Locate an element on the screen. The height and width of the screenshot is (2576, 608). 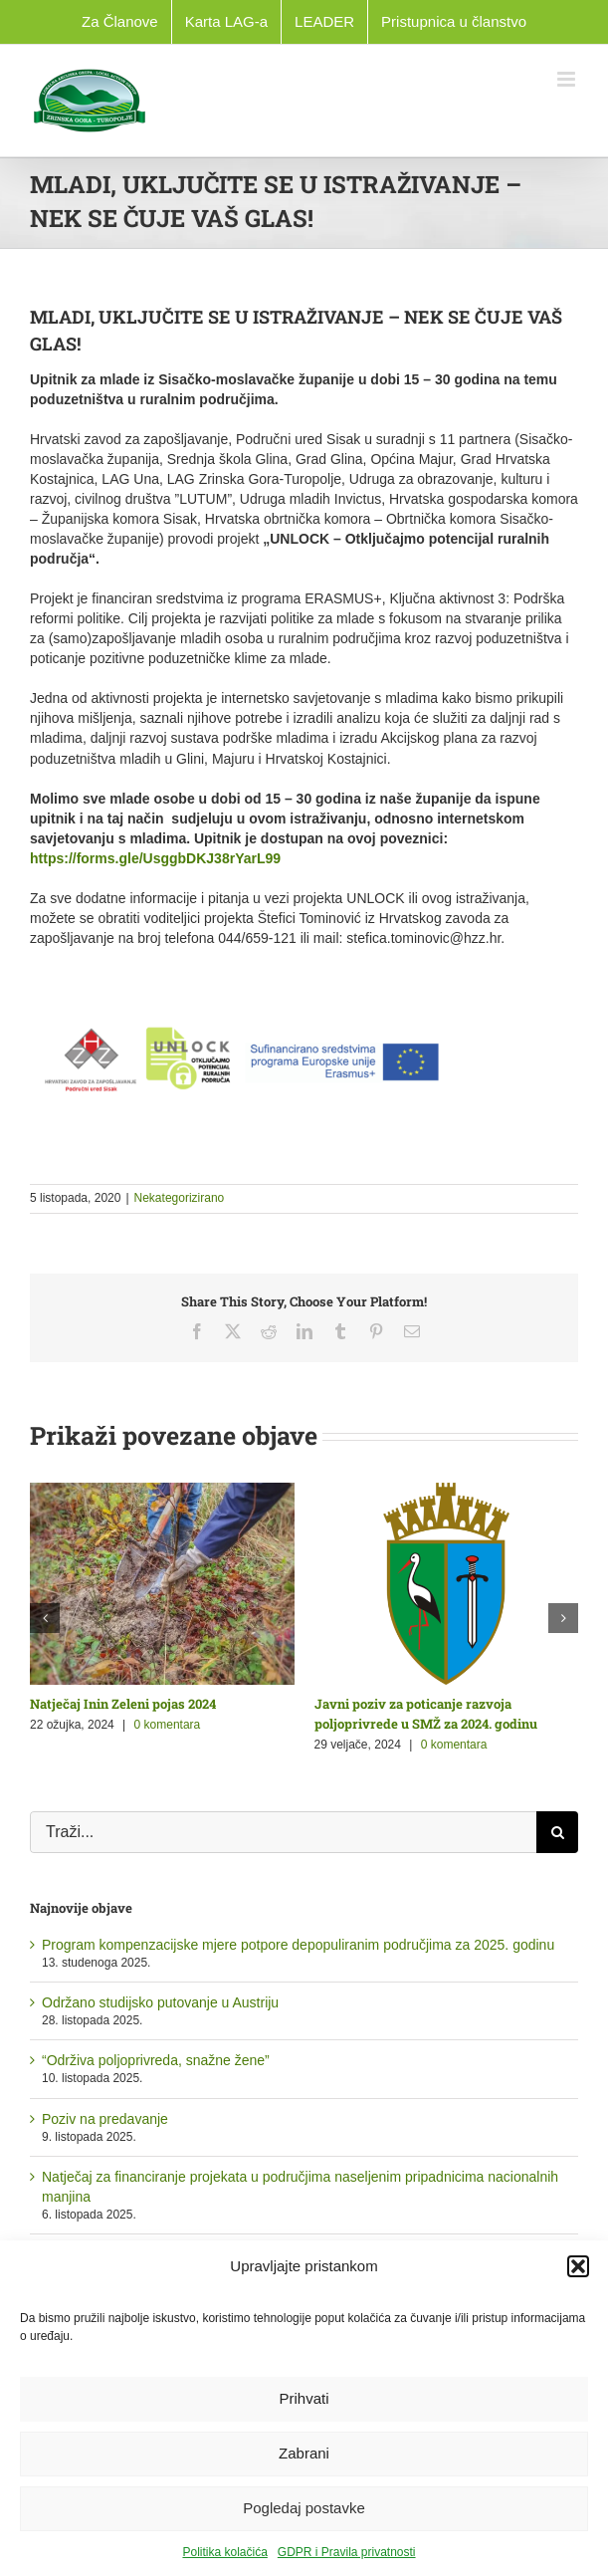
Prihvati is located at coordinates (303, 2398).